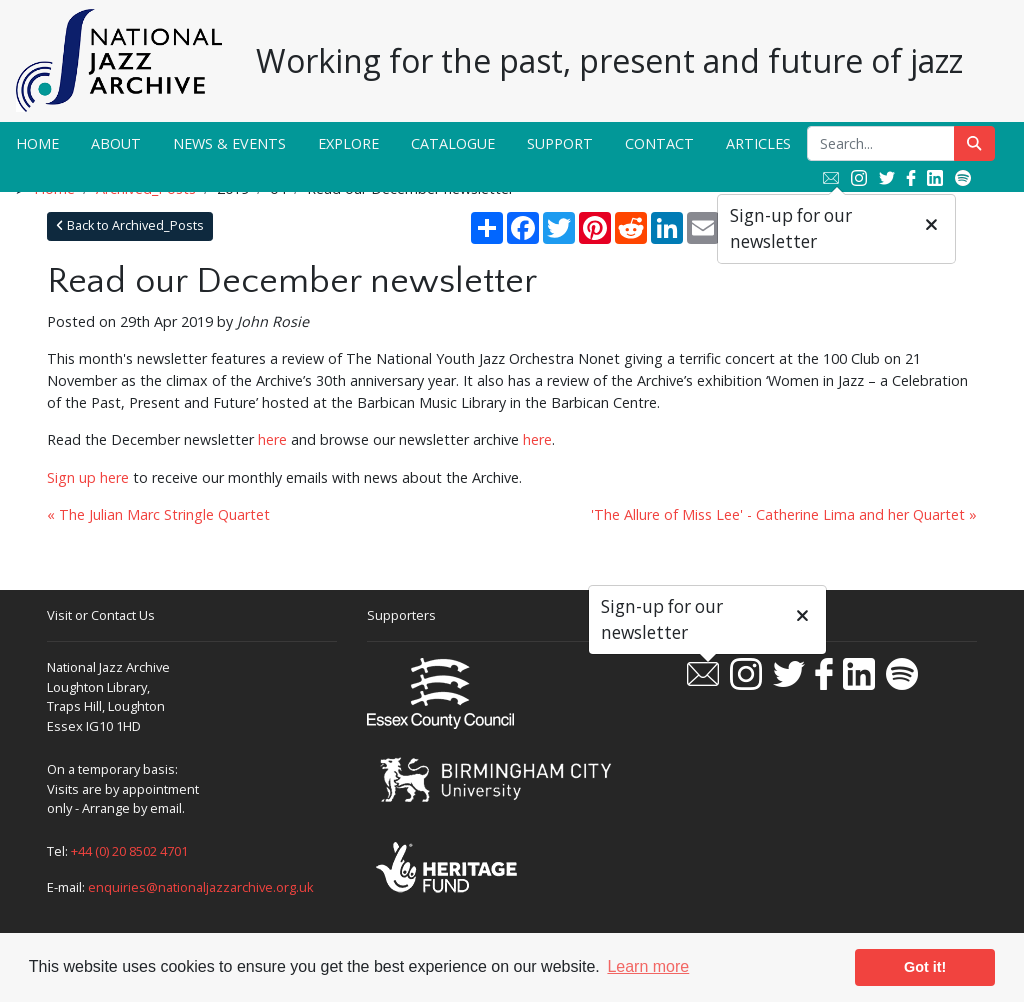 Image resolution: width=1024 pixels, height=1002 pixels. What do you see at coordinates (648, 966) in the screenshot?
I see `Learn more [button]` at bounding box center [648, 966].